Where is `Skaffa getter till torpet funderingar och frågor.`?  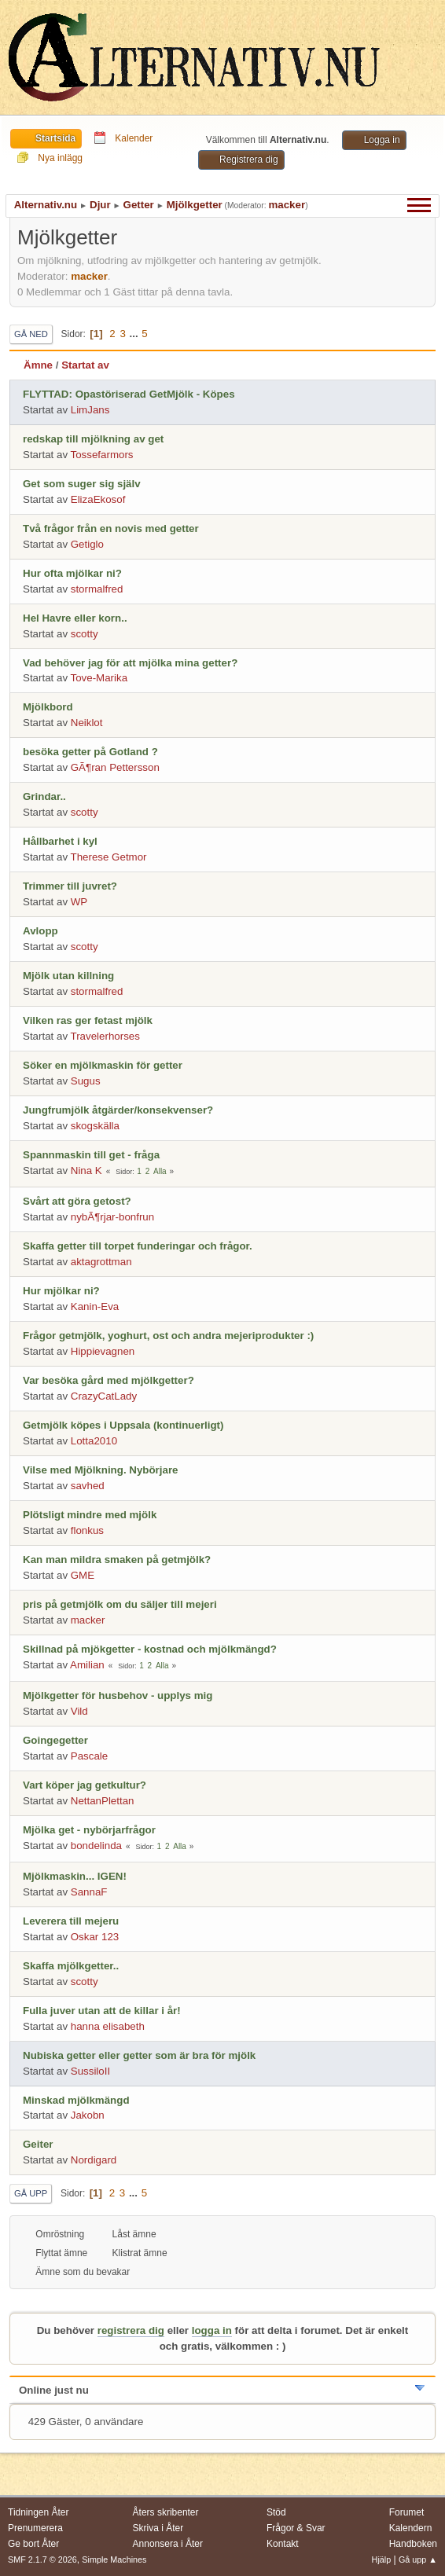
Skaffa getter till torpet funderingar och frågor. is located at coordinates (137, 1246).